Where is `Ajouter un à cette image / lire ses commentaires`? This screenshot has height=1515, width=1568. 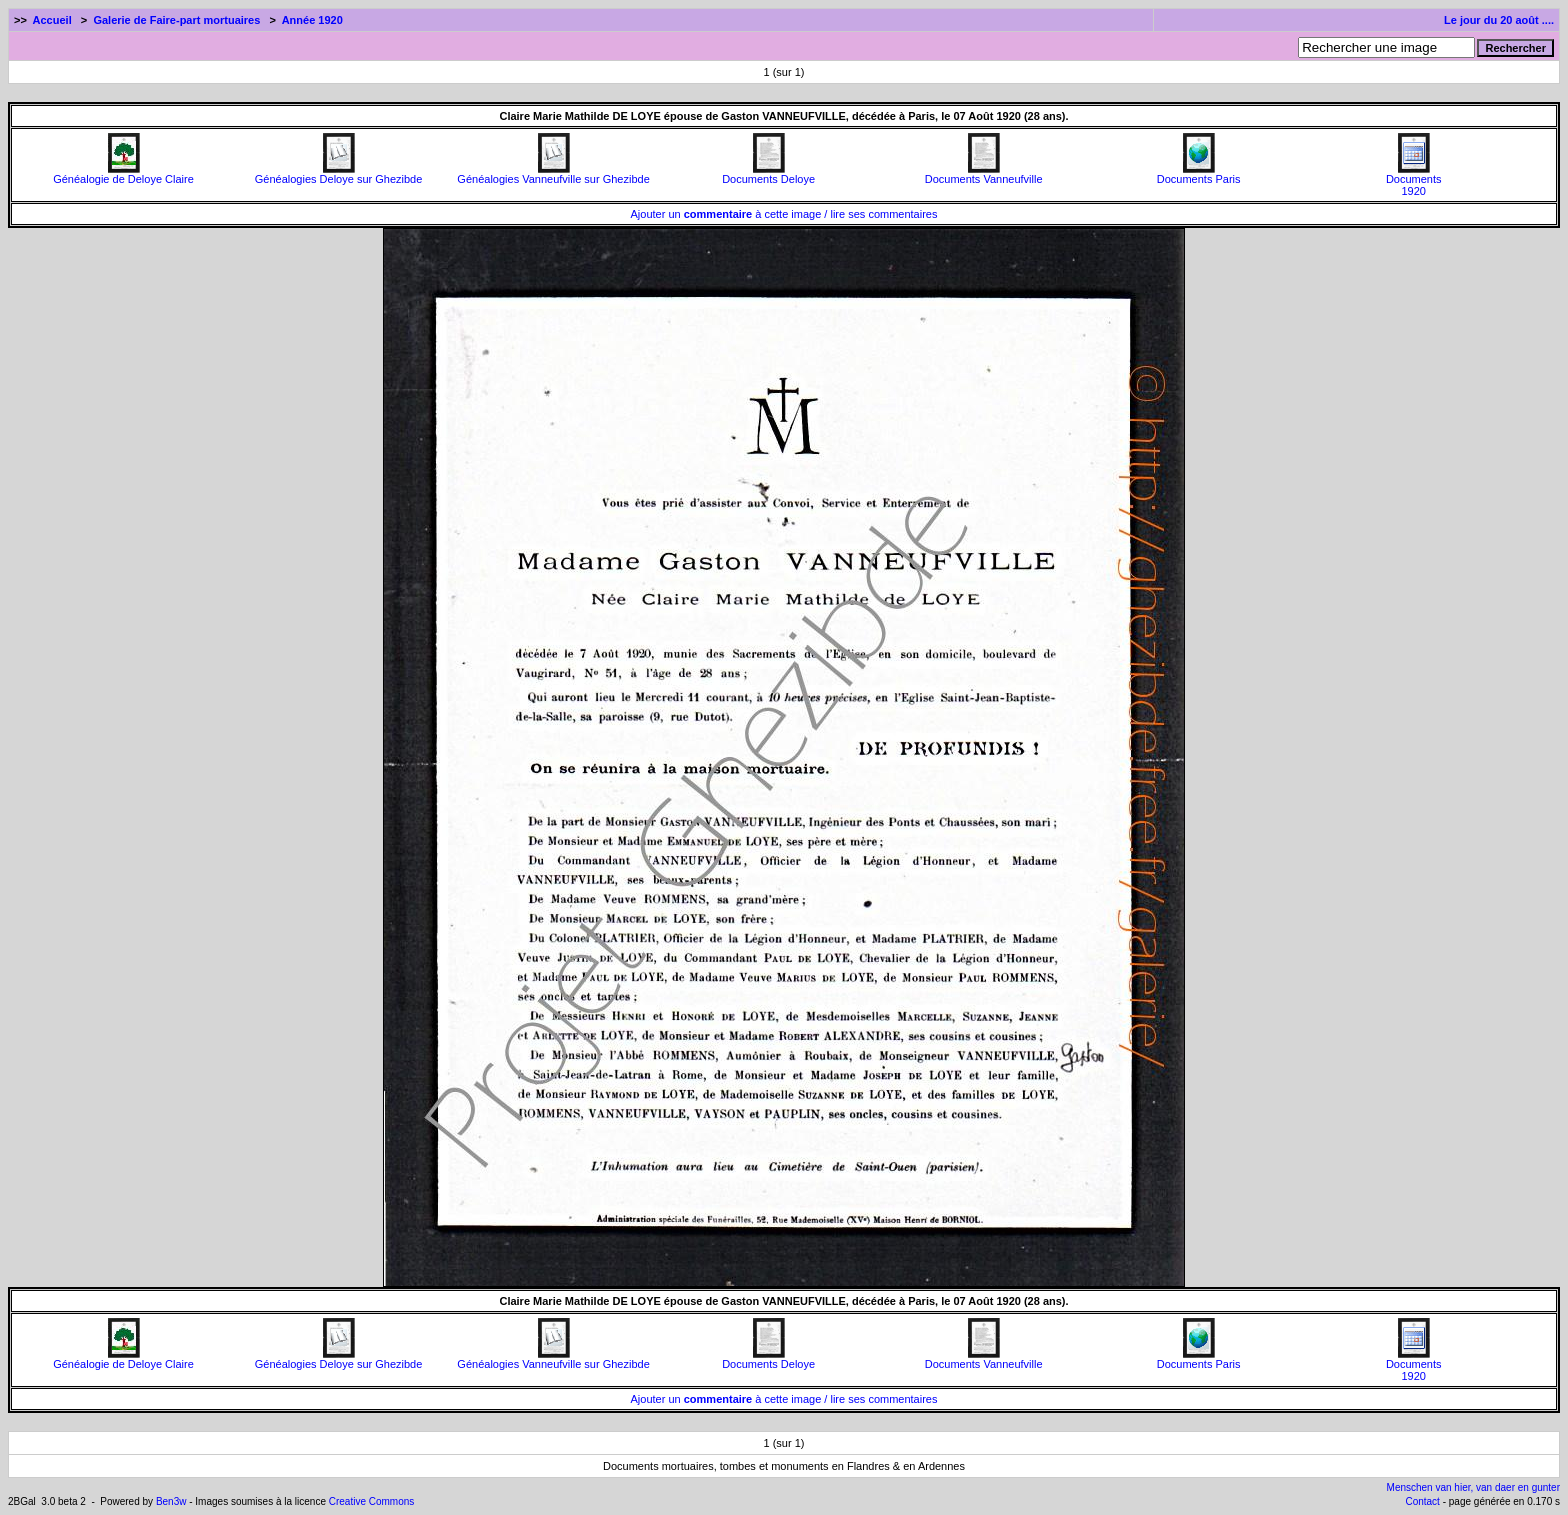
Ajouter un à cette image / lire ses commentaires is located at coordinates (784, 214).